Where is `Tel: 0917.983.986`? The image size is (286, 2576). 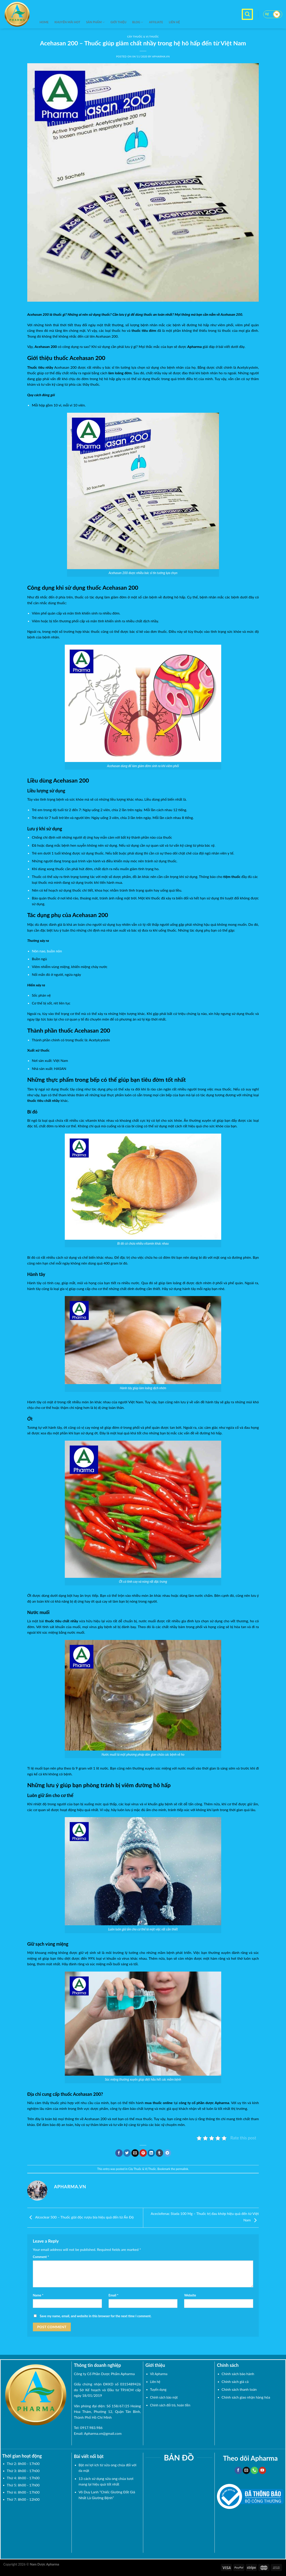
Tel: 0917.983.986 is located at coordinates (88, 2427).